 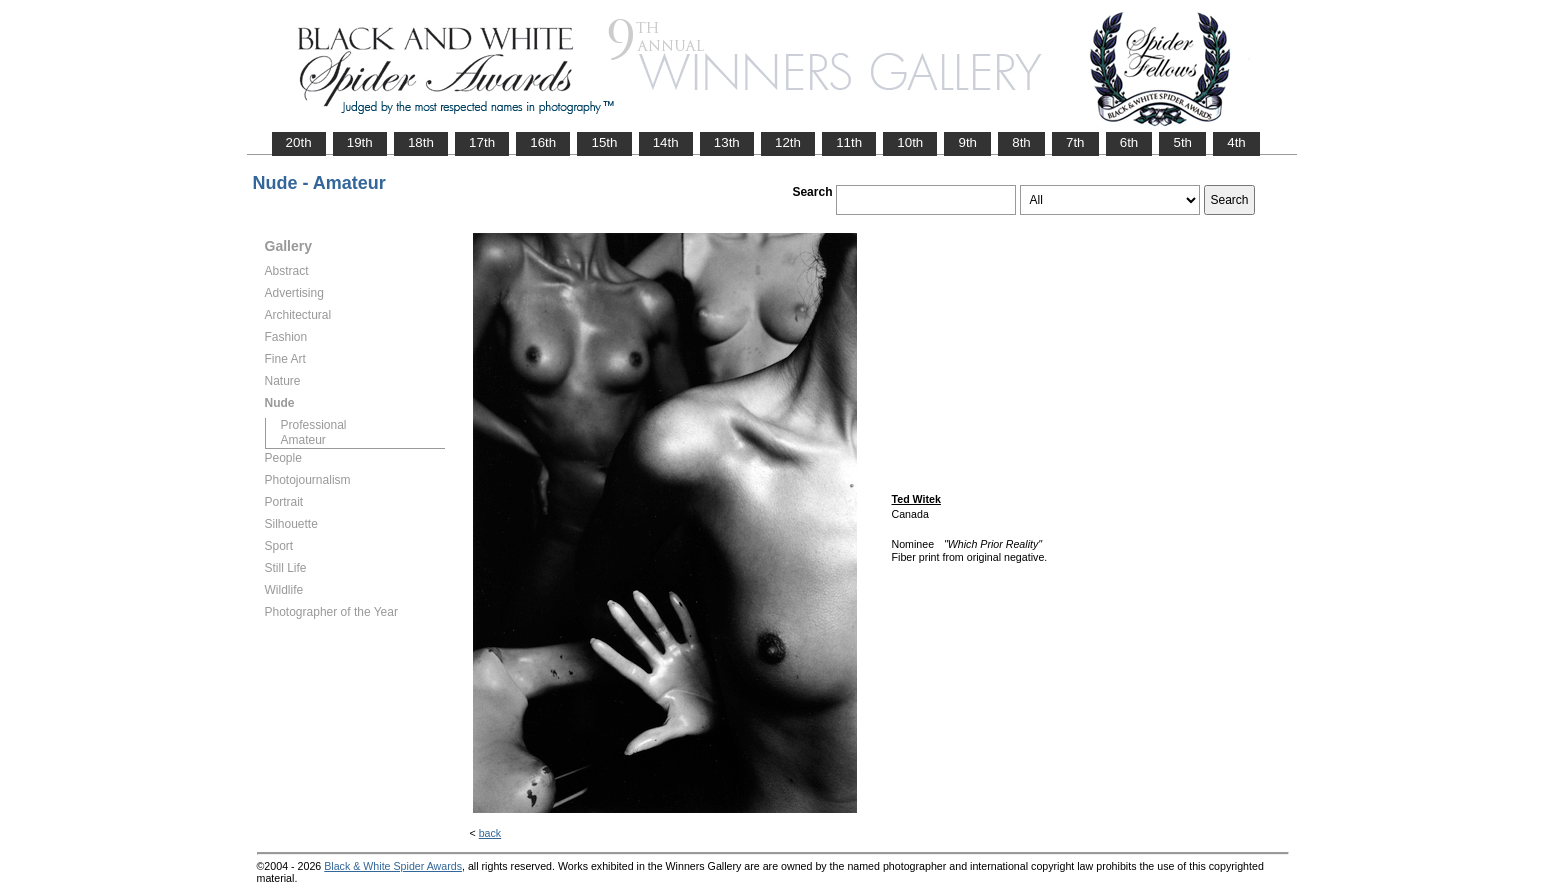 I want to click on 13th, so click(x=727, y=142).